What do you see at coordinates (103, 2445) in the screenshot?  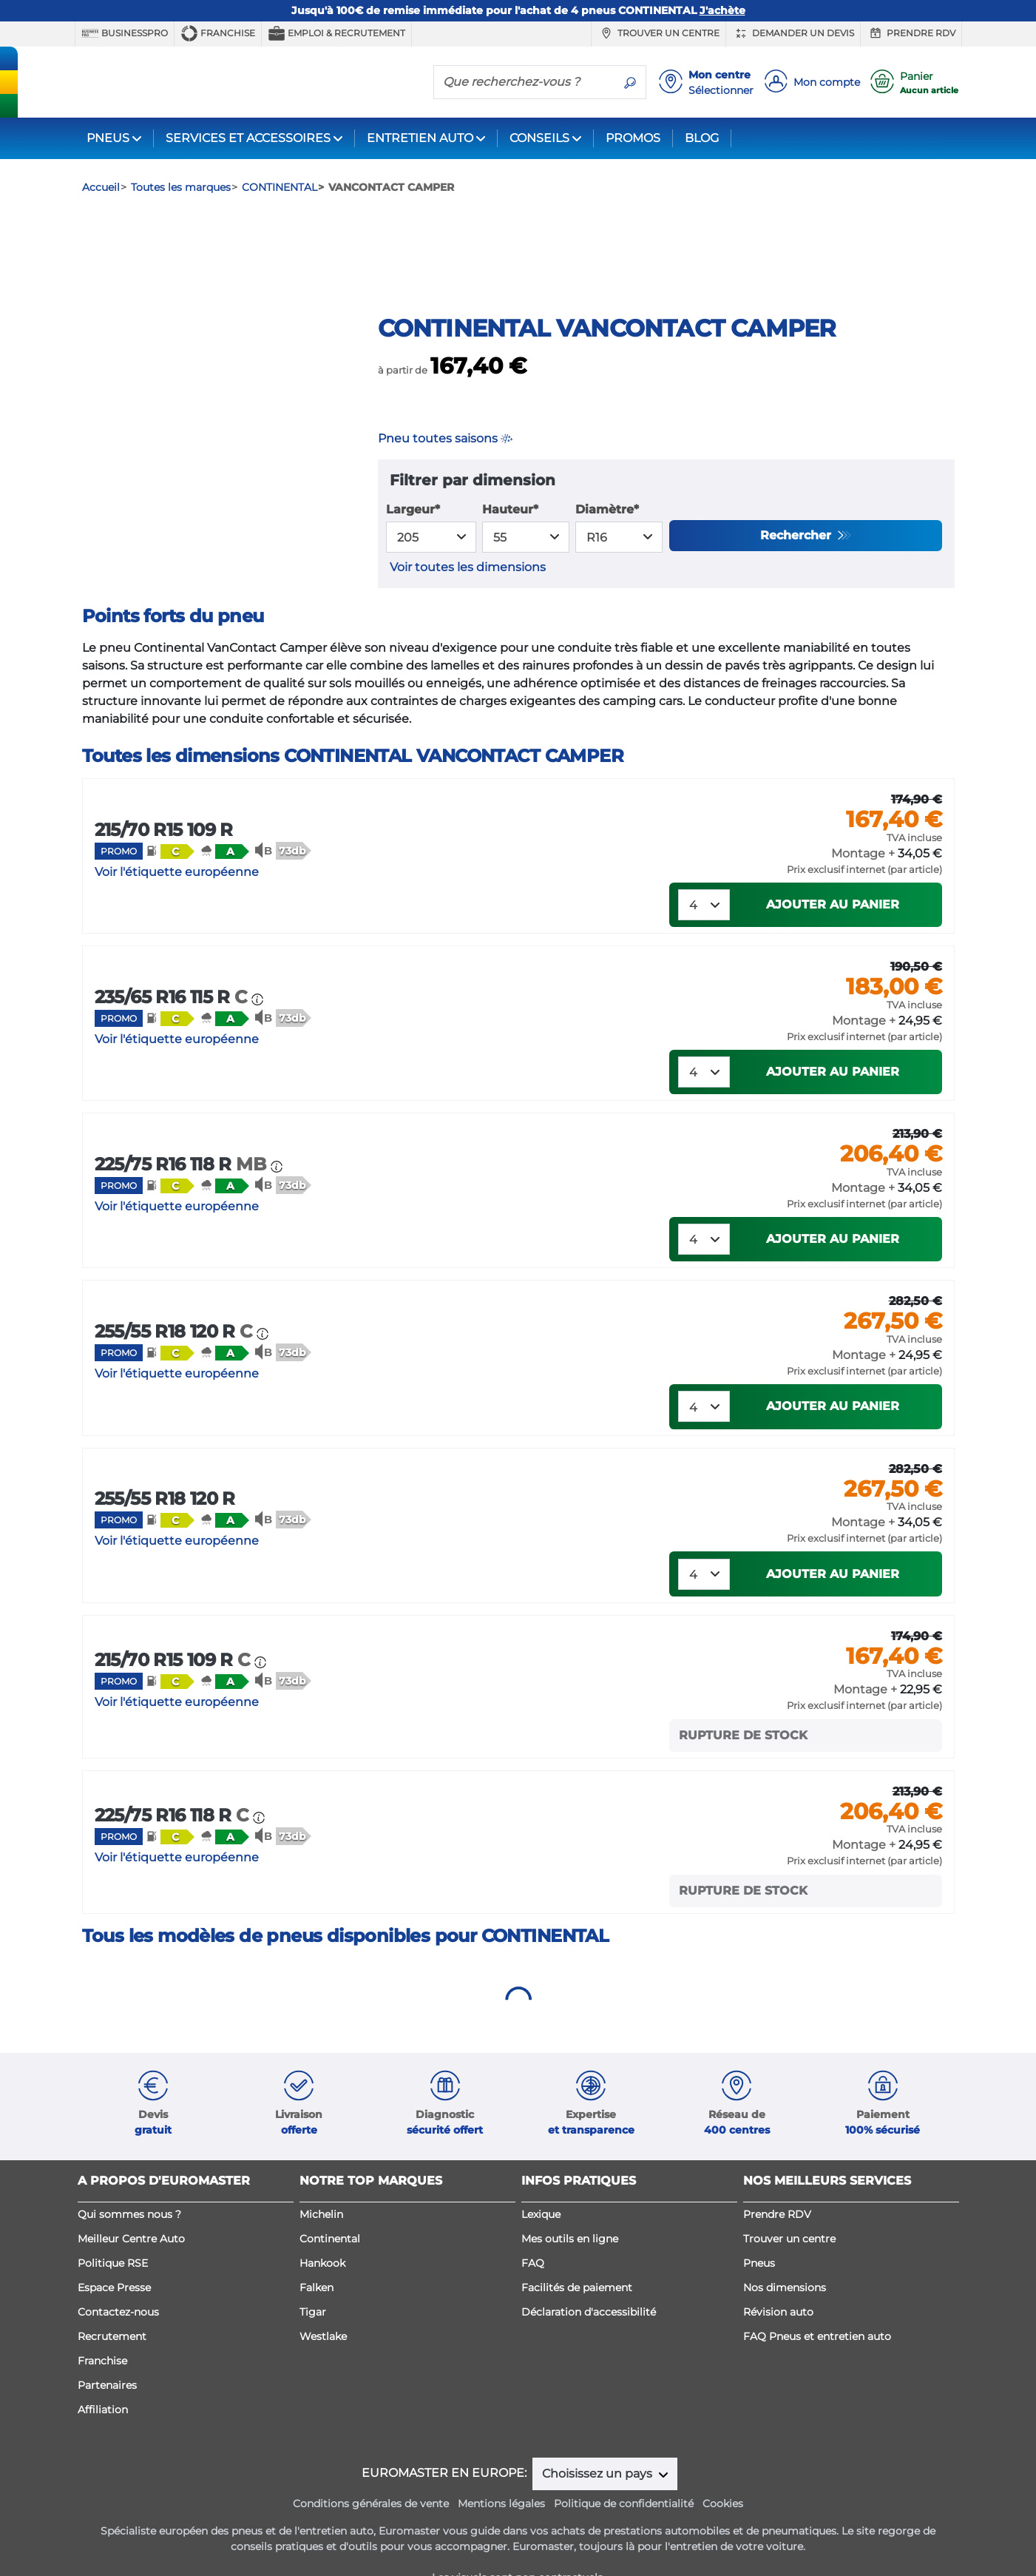 I see `Affiliation` at bounding box center [103, 2445].